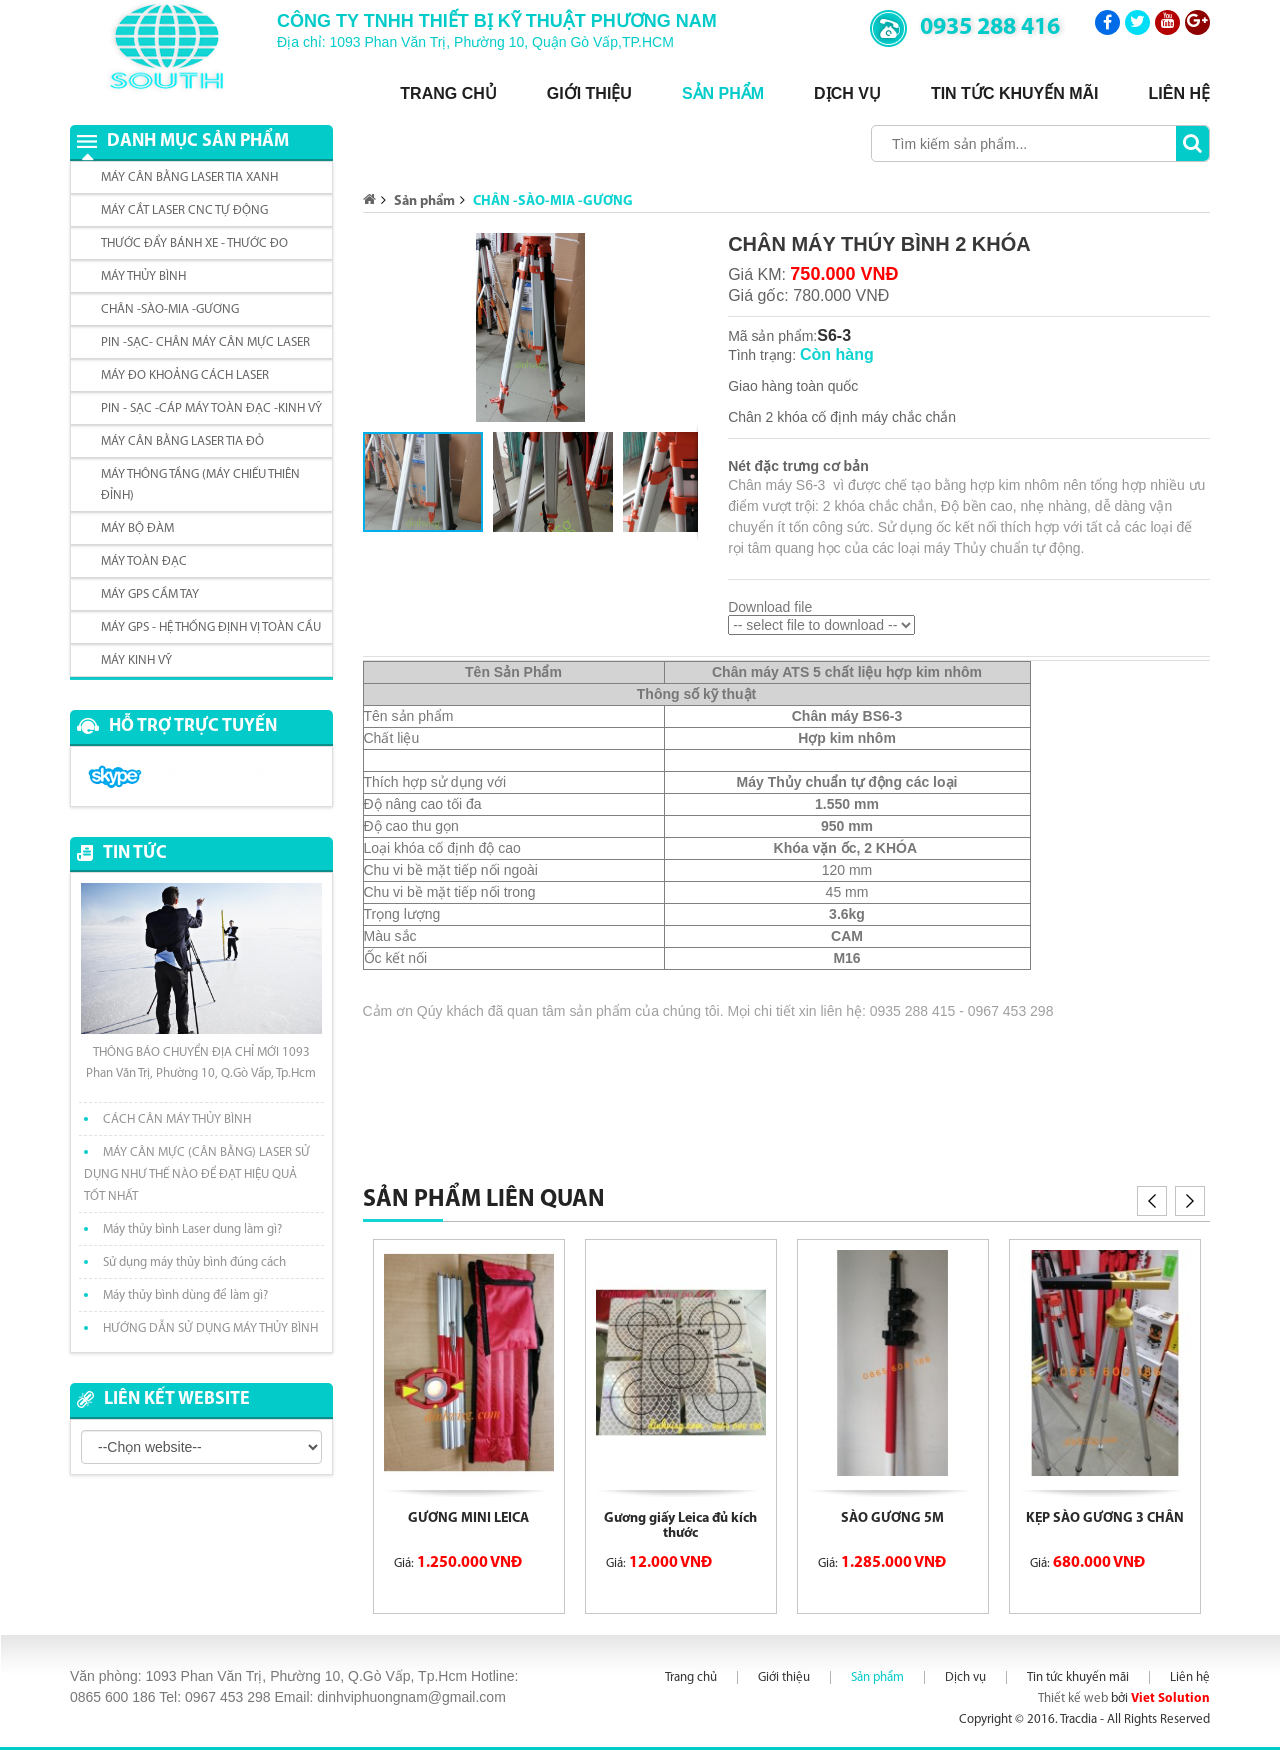  Describe the element at coordinates (1015, 93) in the screenshot. I see `Tin tức khuyến mãi` at that location.